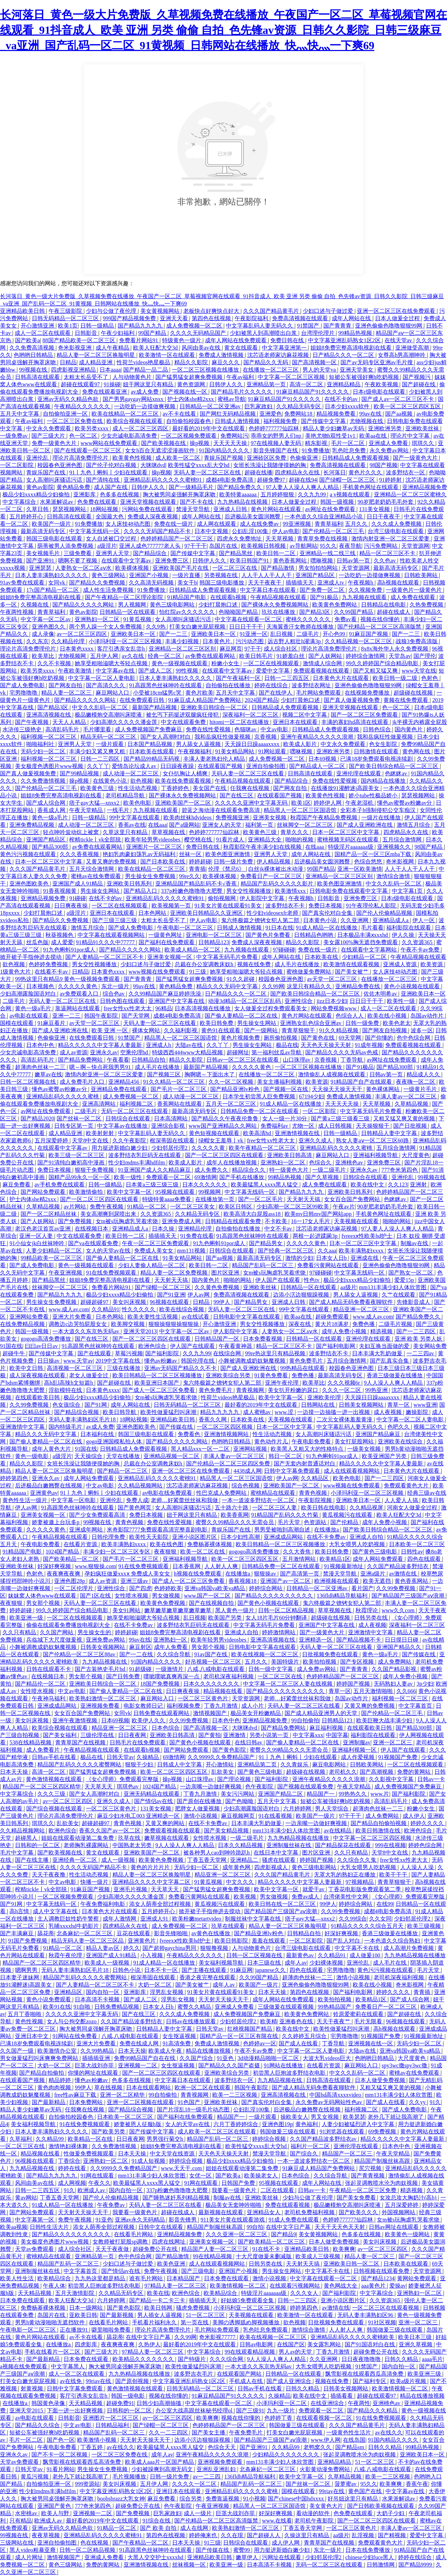  Describe the element at coordinates (414, 1302) in the screenshot. I see `先锋影音成人` at that location.